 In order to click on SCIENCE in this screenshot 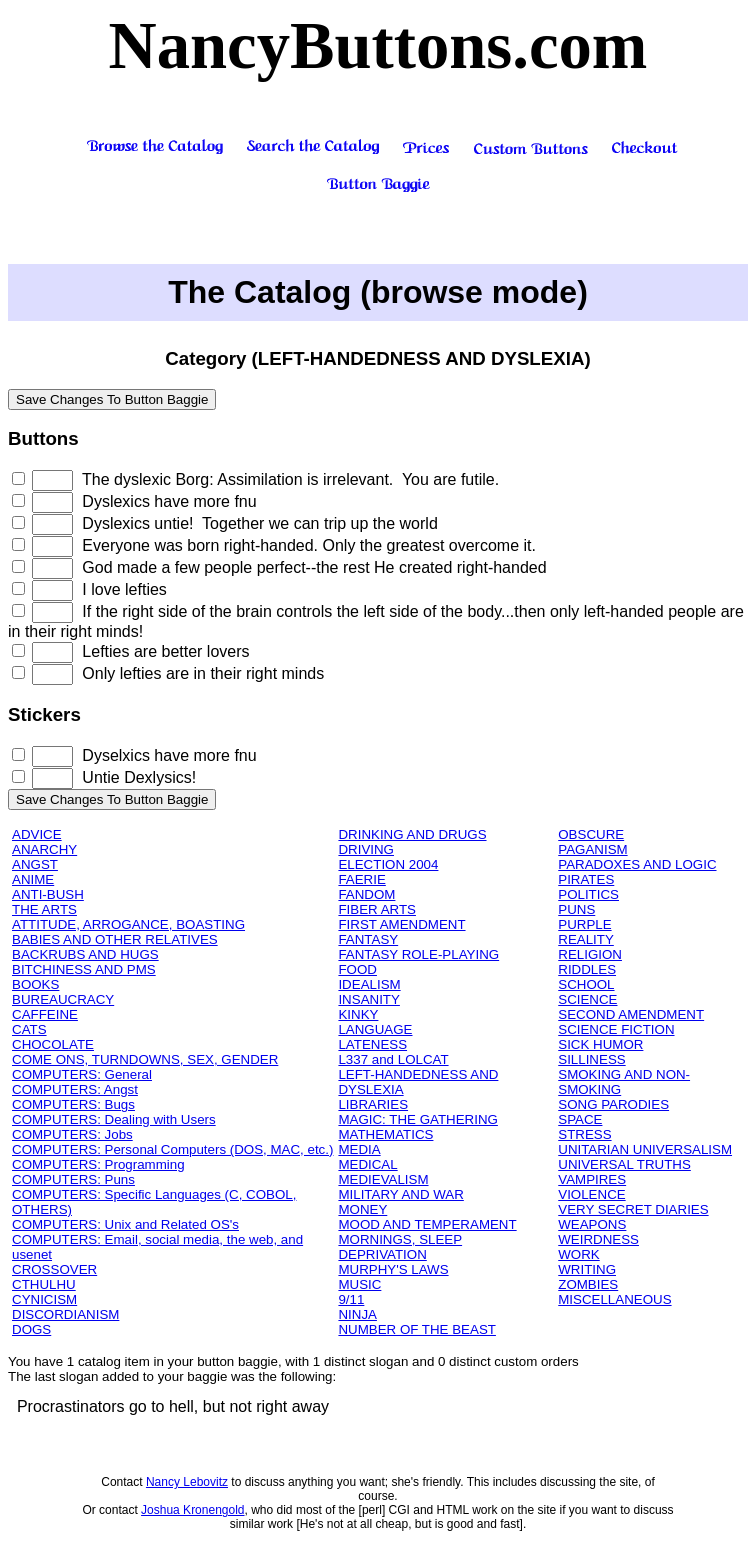, I will do `click(587, 999)`.